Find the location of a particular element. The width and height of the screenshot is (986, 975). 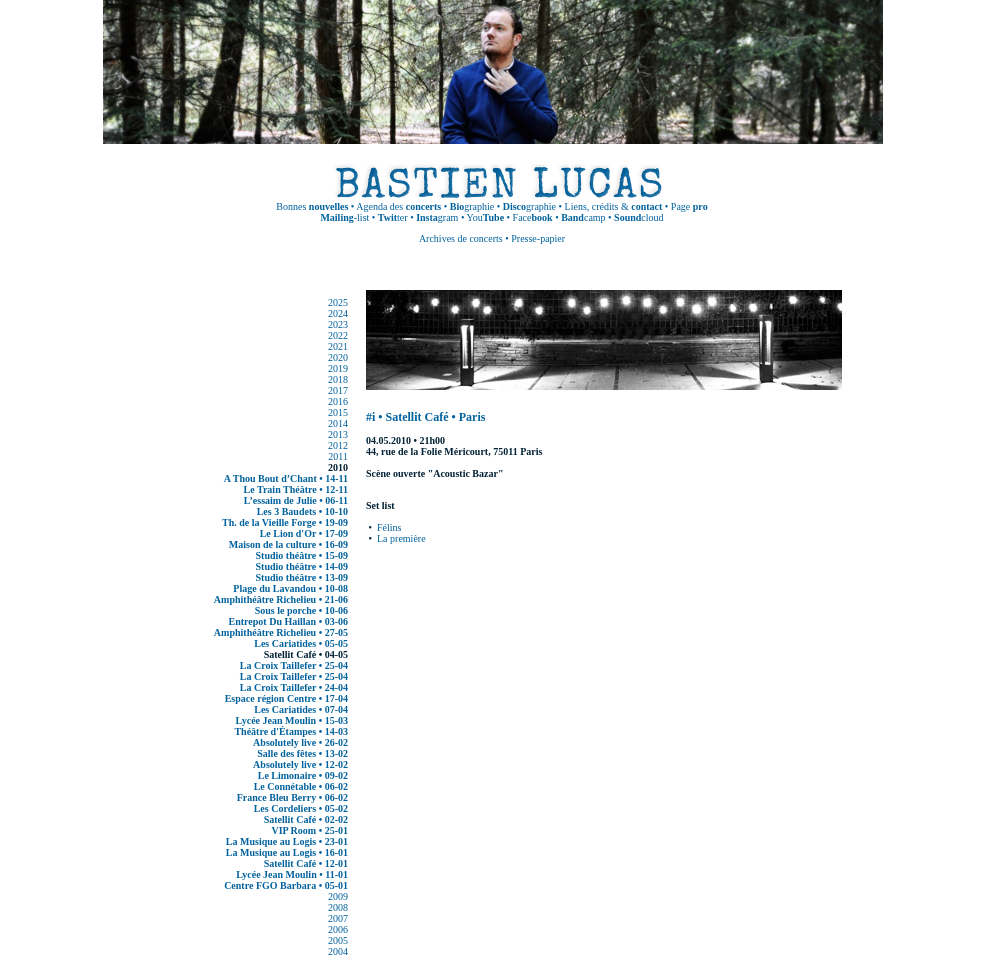

A Thou Bout d’Chant • 14-11 is located at coordinates (286, 478).